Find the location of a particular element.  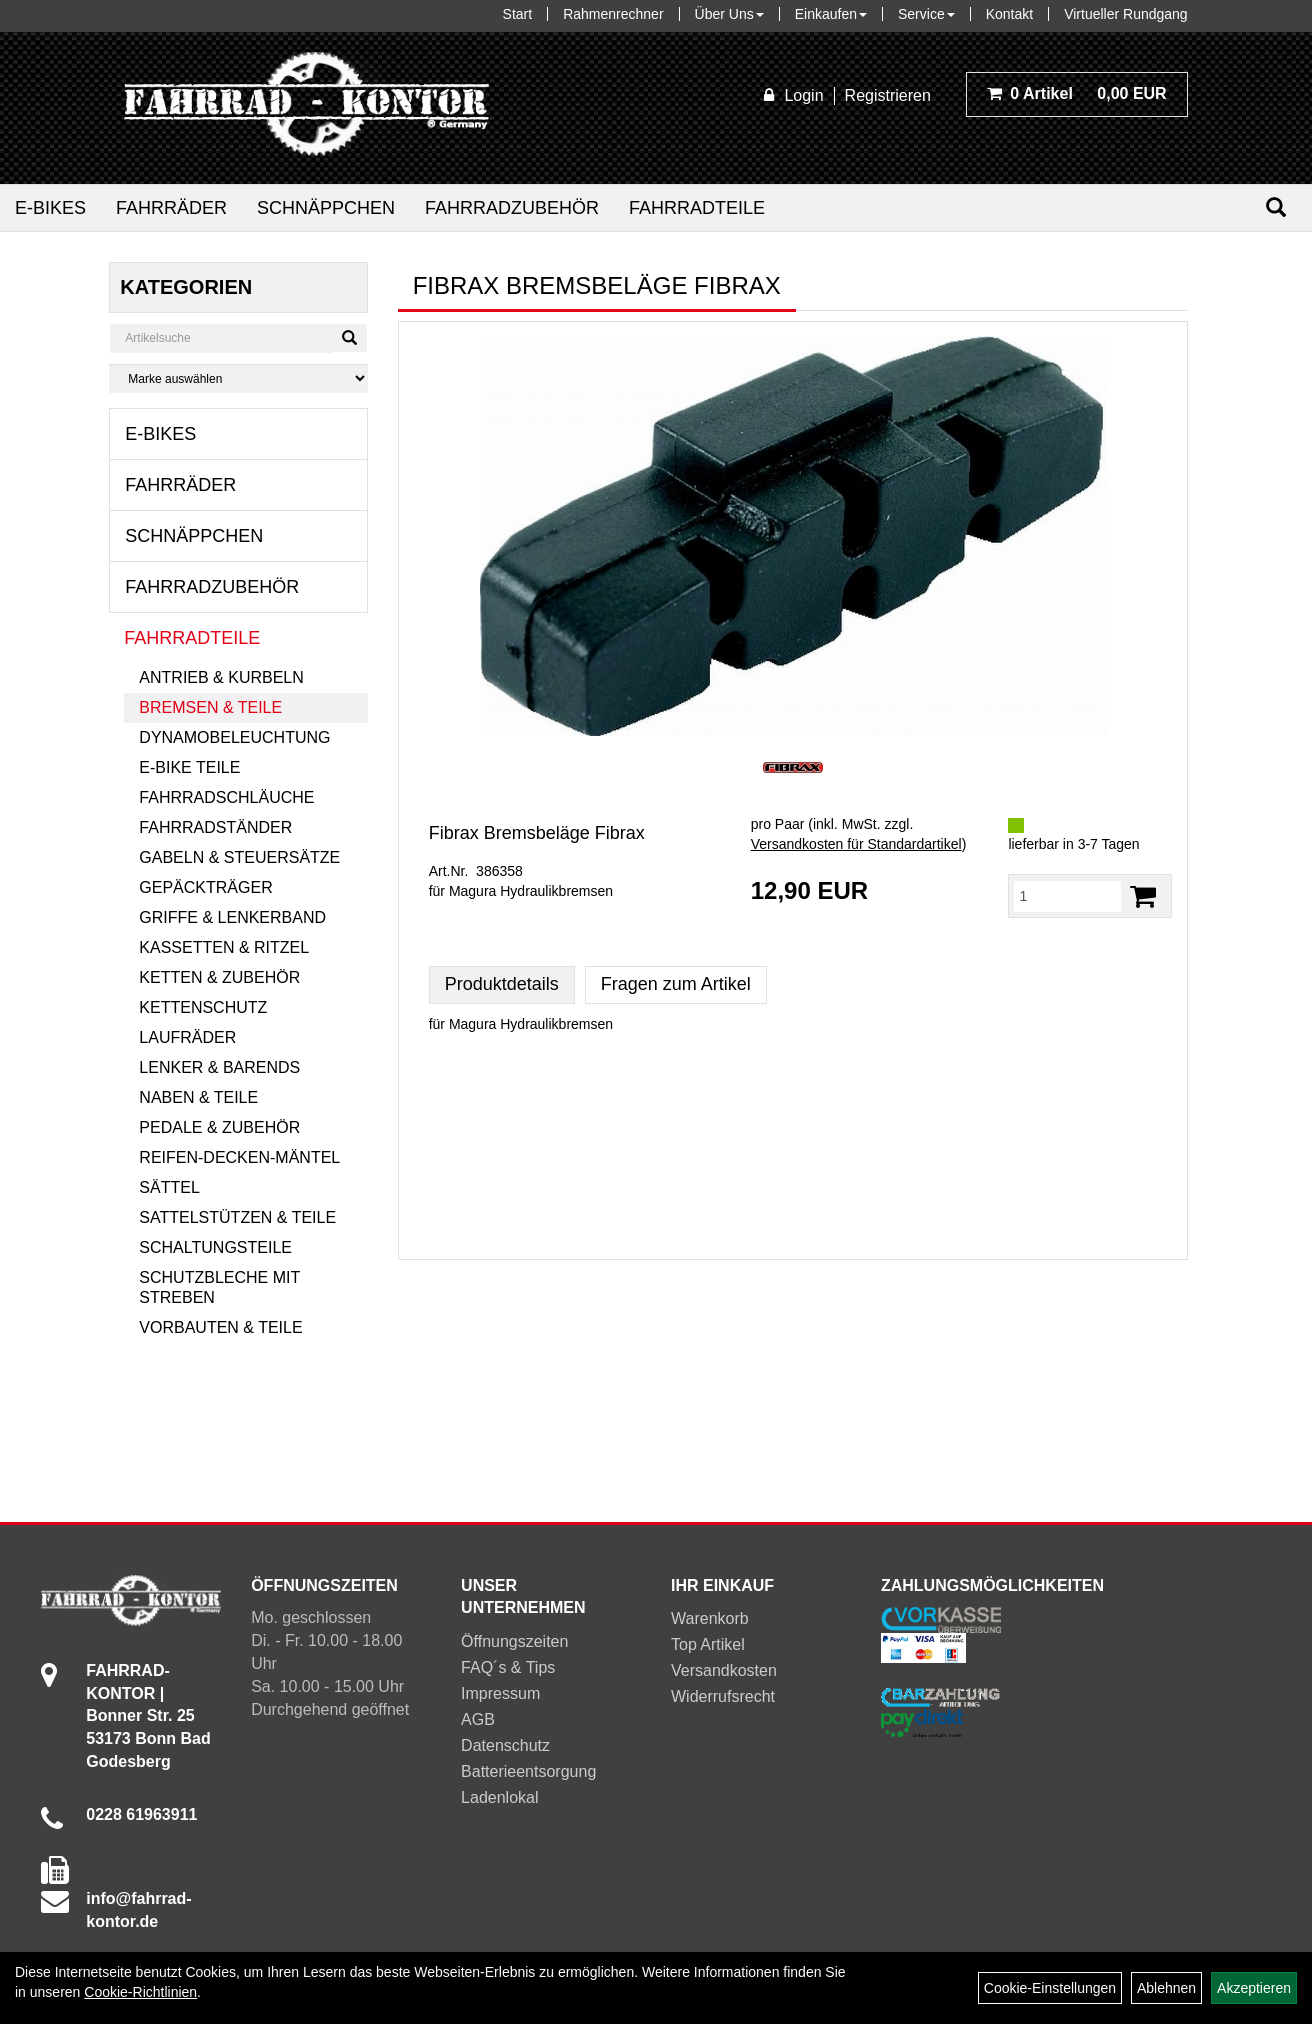

Versandkosten für Standardartikel is located at coordinates (856, 844).